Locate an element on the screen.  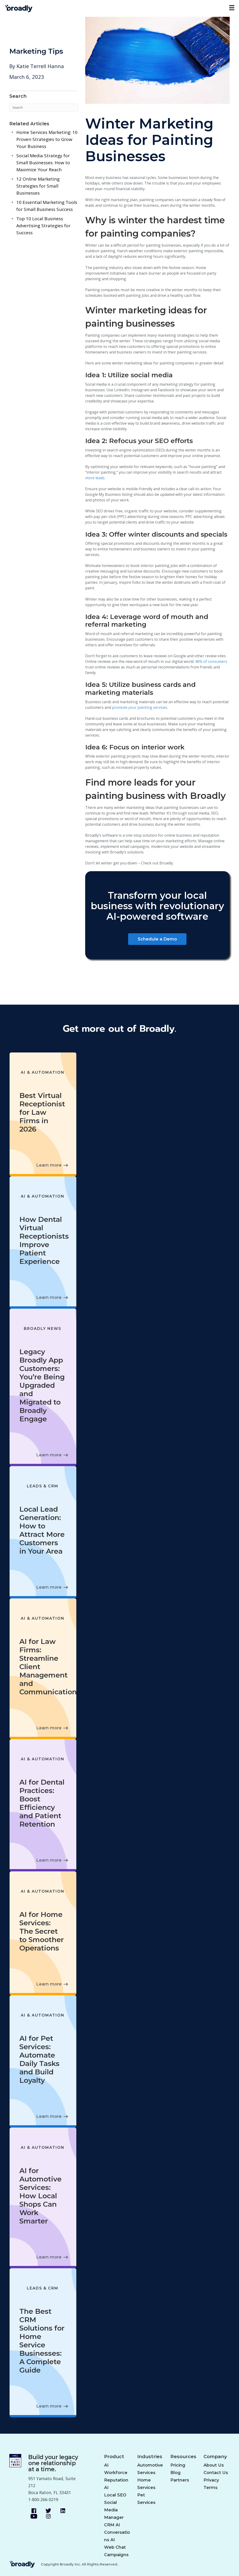
Product is located at coordinates (114, 2456).